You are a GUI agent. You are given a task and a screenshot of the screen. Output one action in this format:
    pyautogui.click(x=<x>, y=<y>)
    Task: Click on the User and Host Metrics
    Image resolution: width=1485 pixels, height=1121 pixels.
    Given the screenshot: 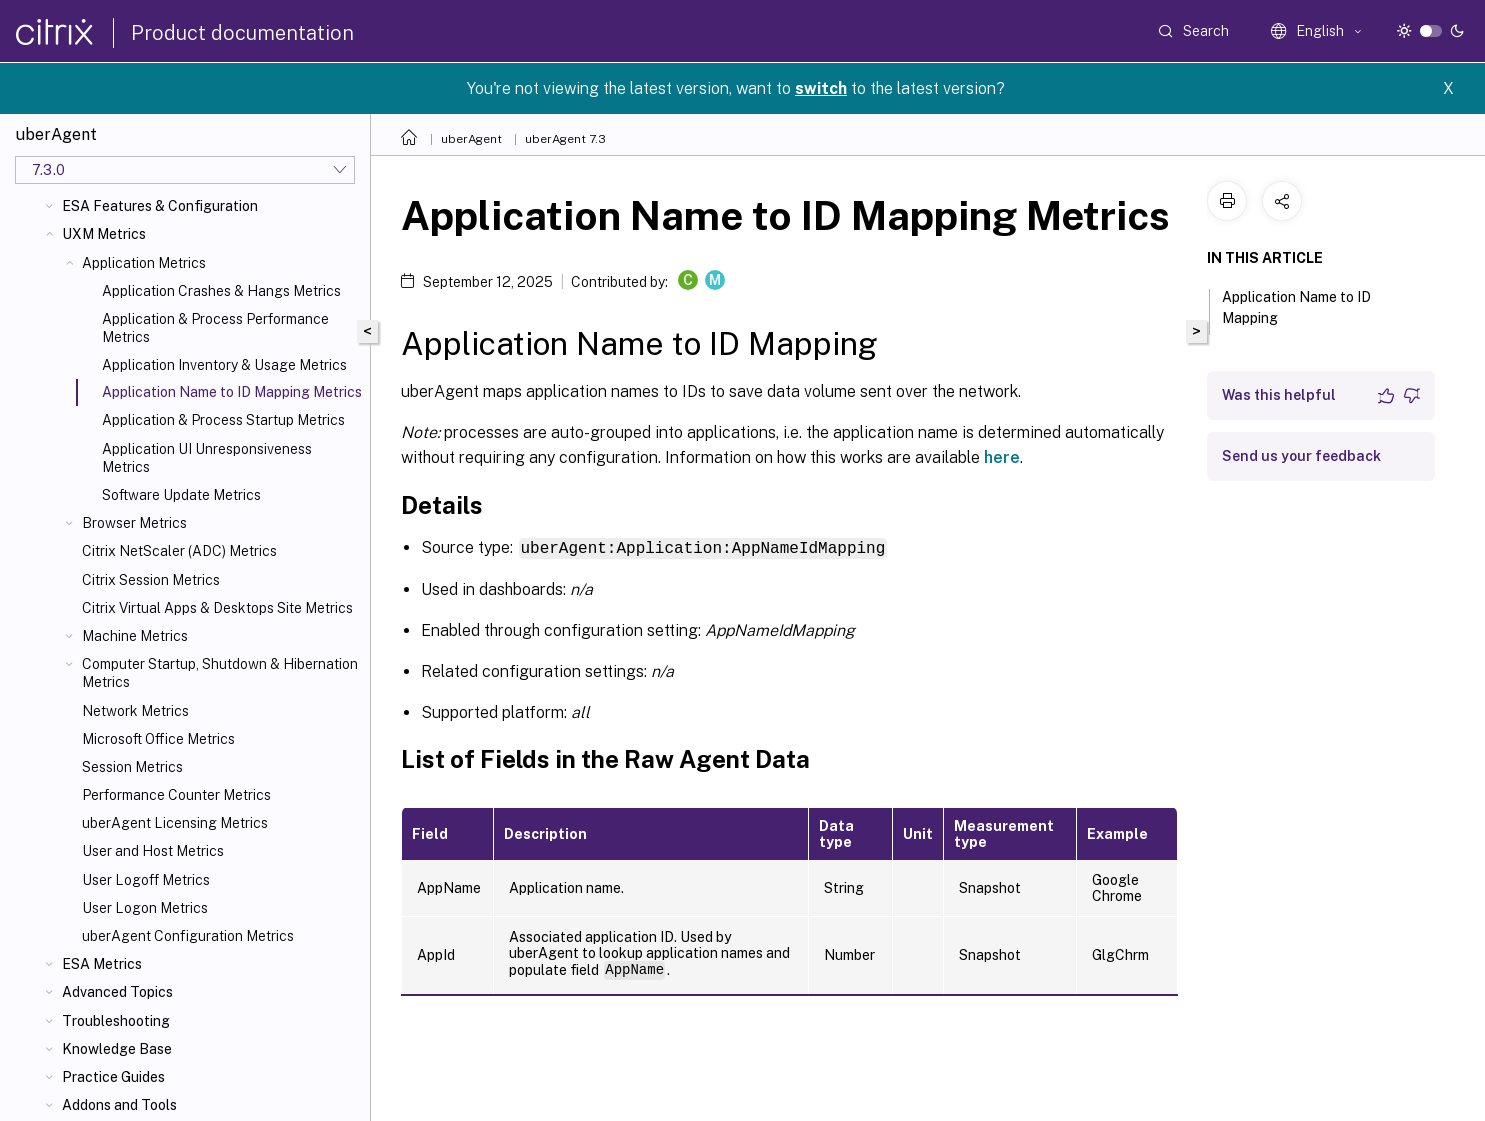 What is the action you would take?
    pyautogui.click(x=153, y=851)
    